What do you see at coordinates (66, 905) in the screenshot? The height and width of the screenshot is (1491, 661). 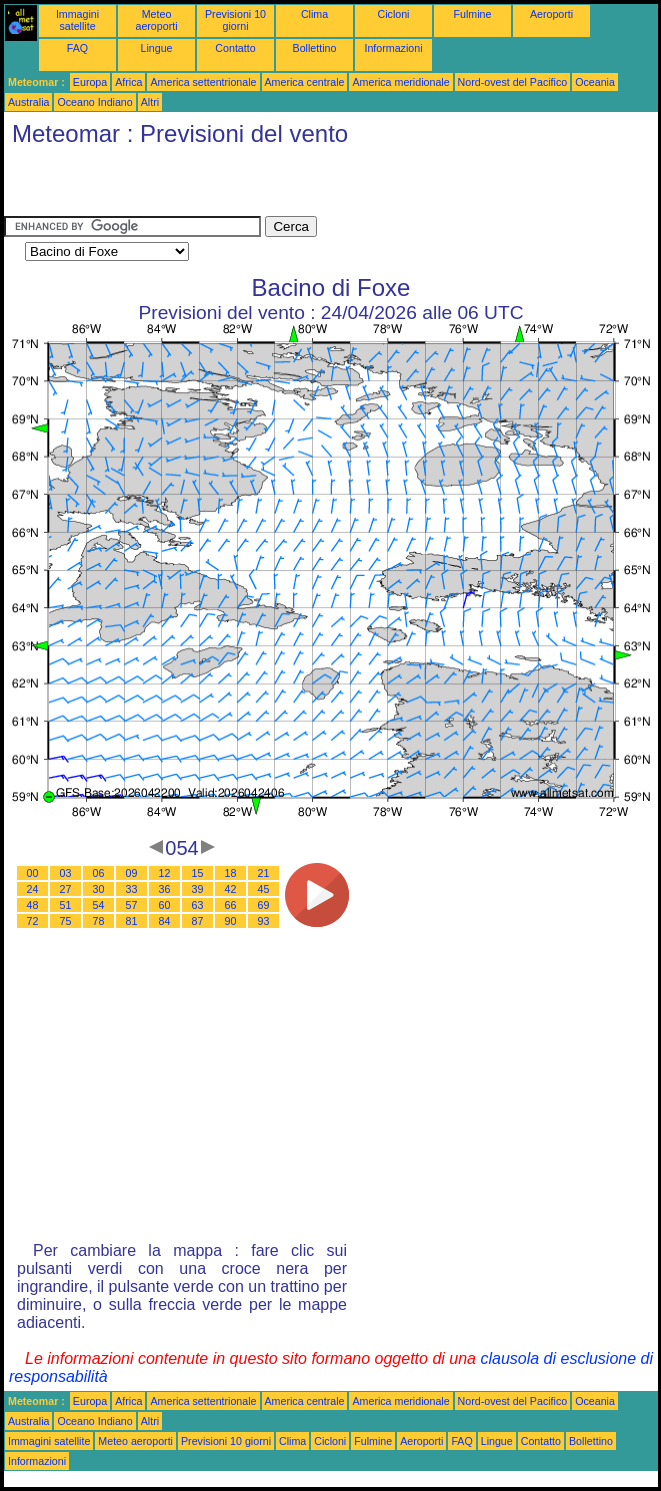 I see `51` at bounding box center [66, 905].